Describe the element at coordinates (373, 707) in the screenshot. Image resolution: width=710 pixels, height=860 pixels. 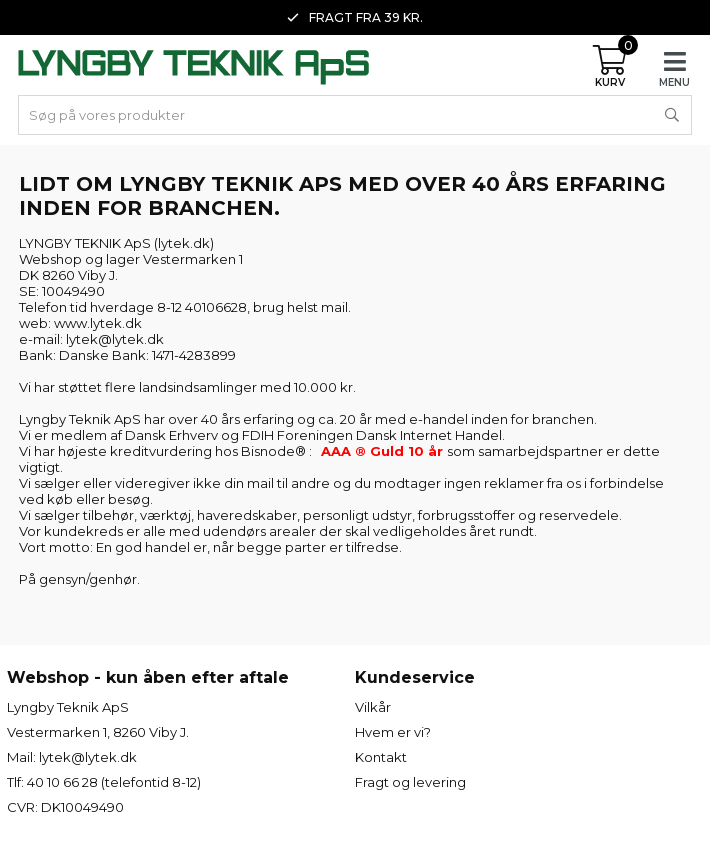
I see `Vilkår` at that location.